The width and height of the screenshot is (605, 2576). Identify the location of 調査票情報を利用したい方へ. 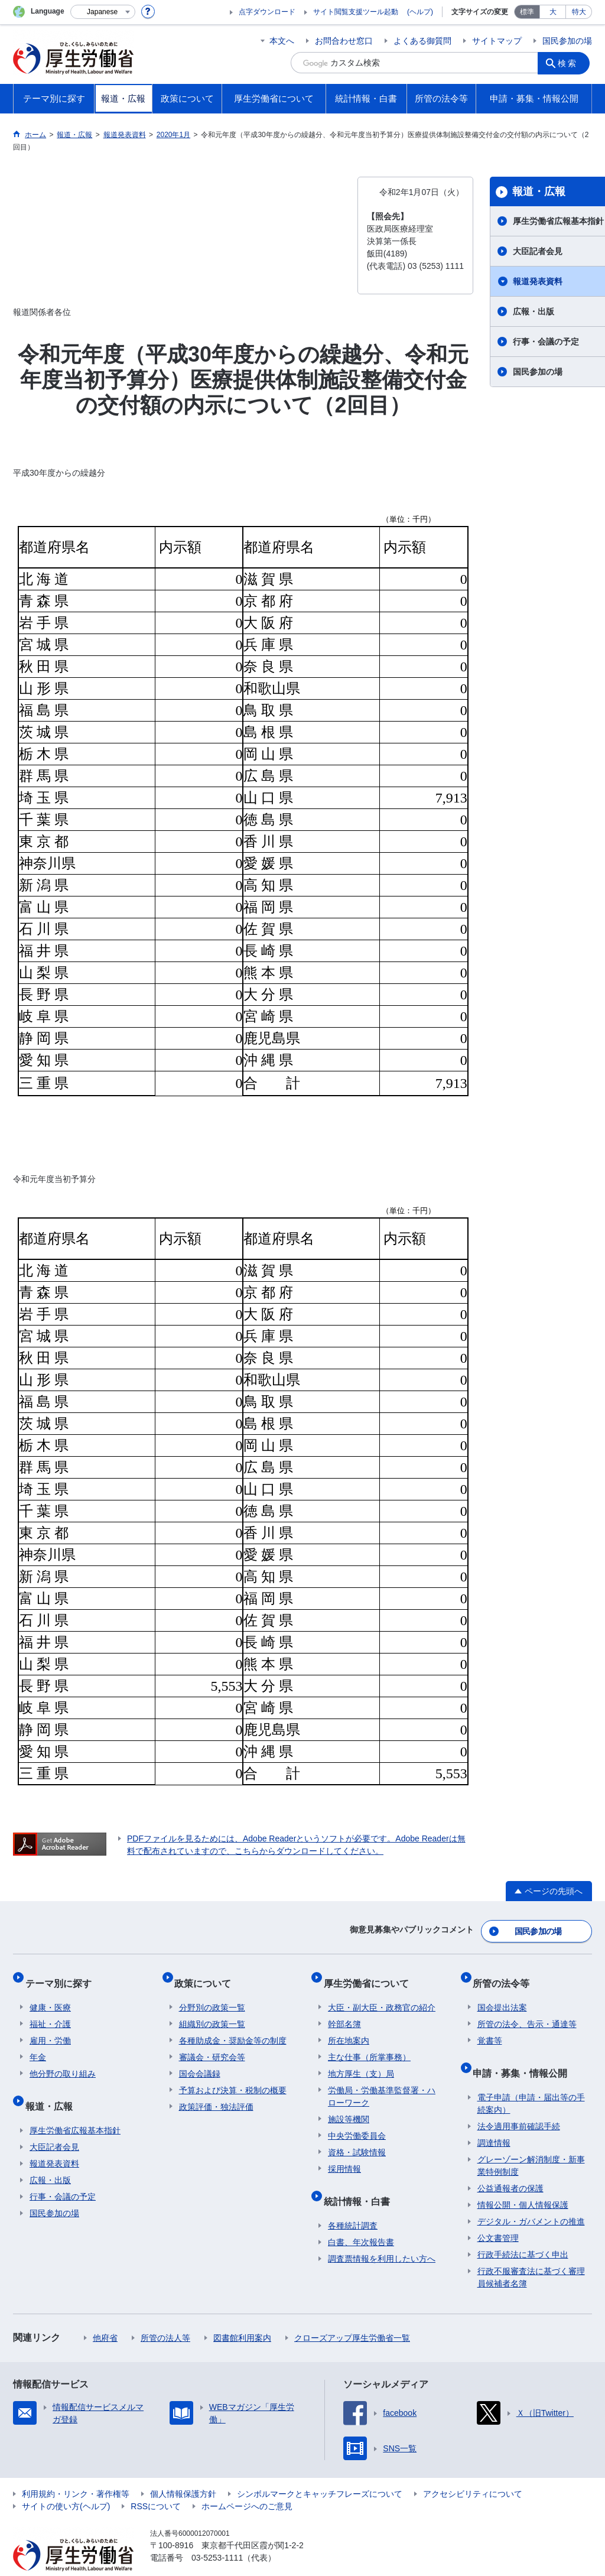
(381, 2235).